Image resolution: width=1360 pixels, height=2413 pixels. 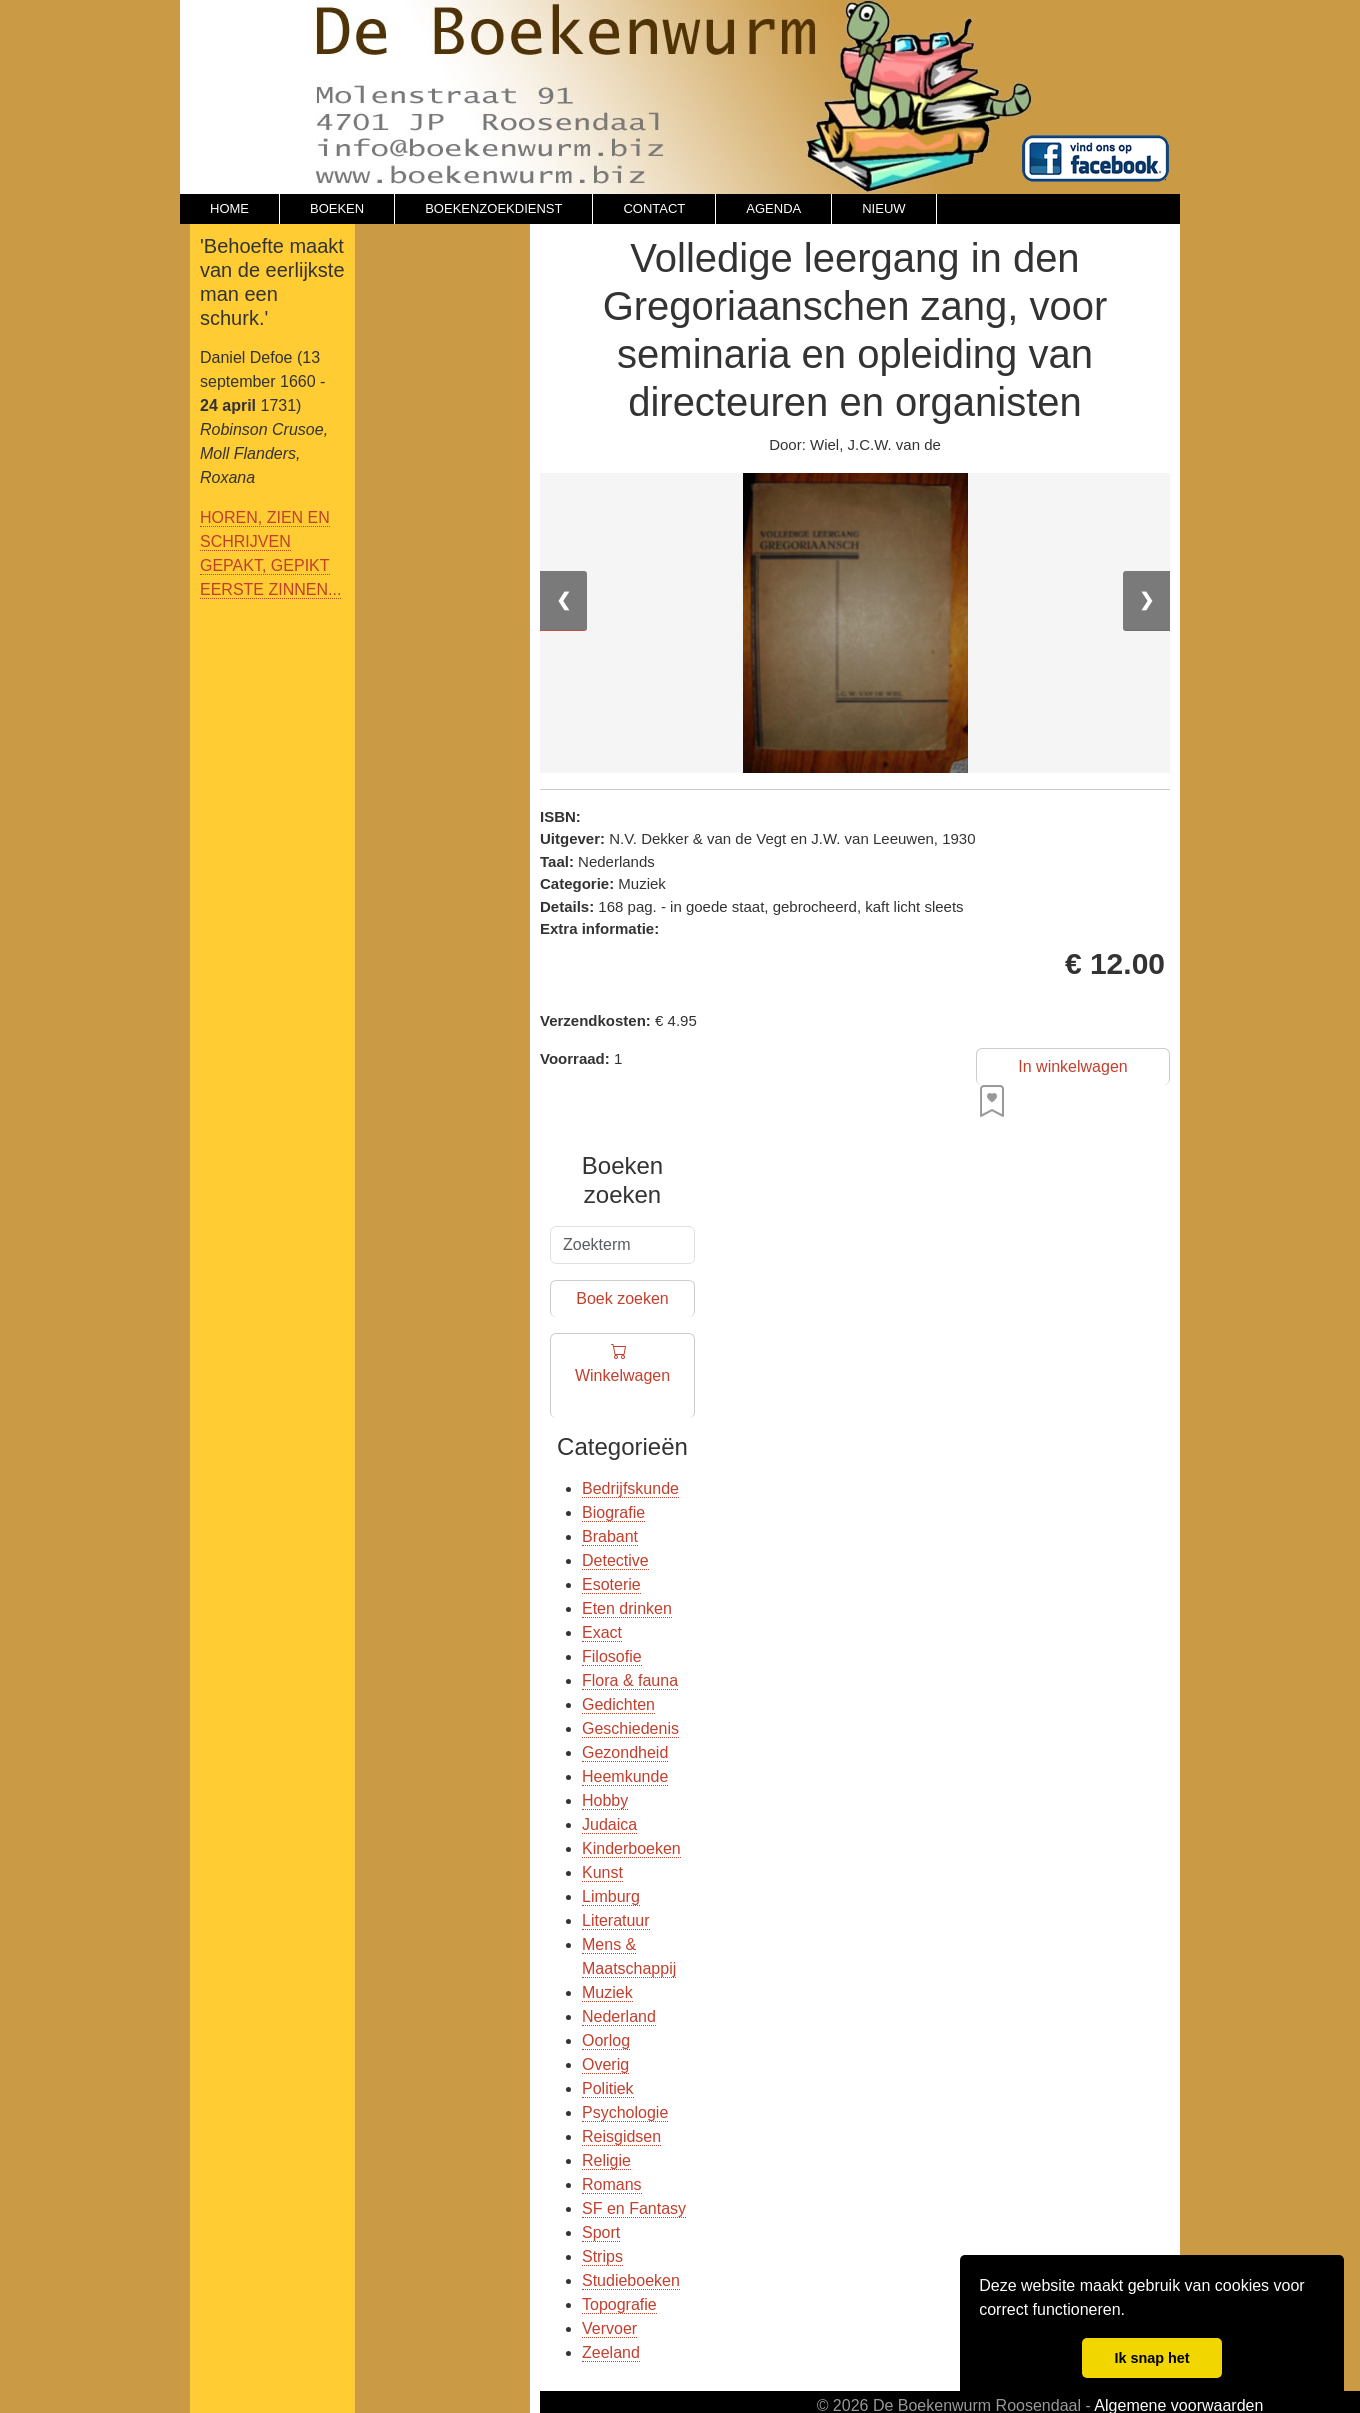 I want to click on CONTACT, so click(x=654, y=208).